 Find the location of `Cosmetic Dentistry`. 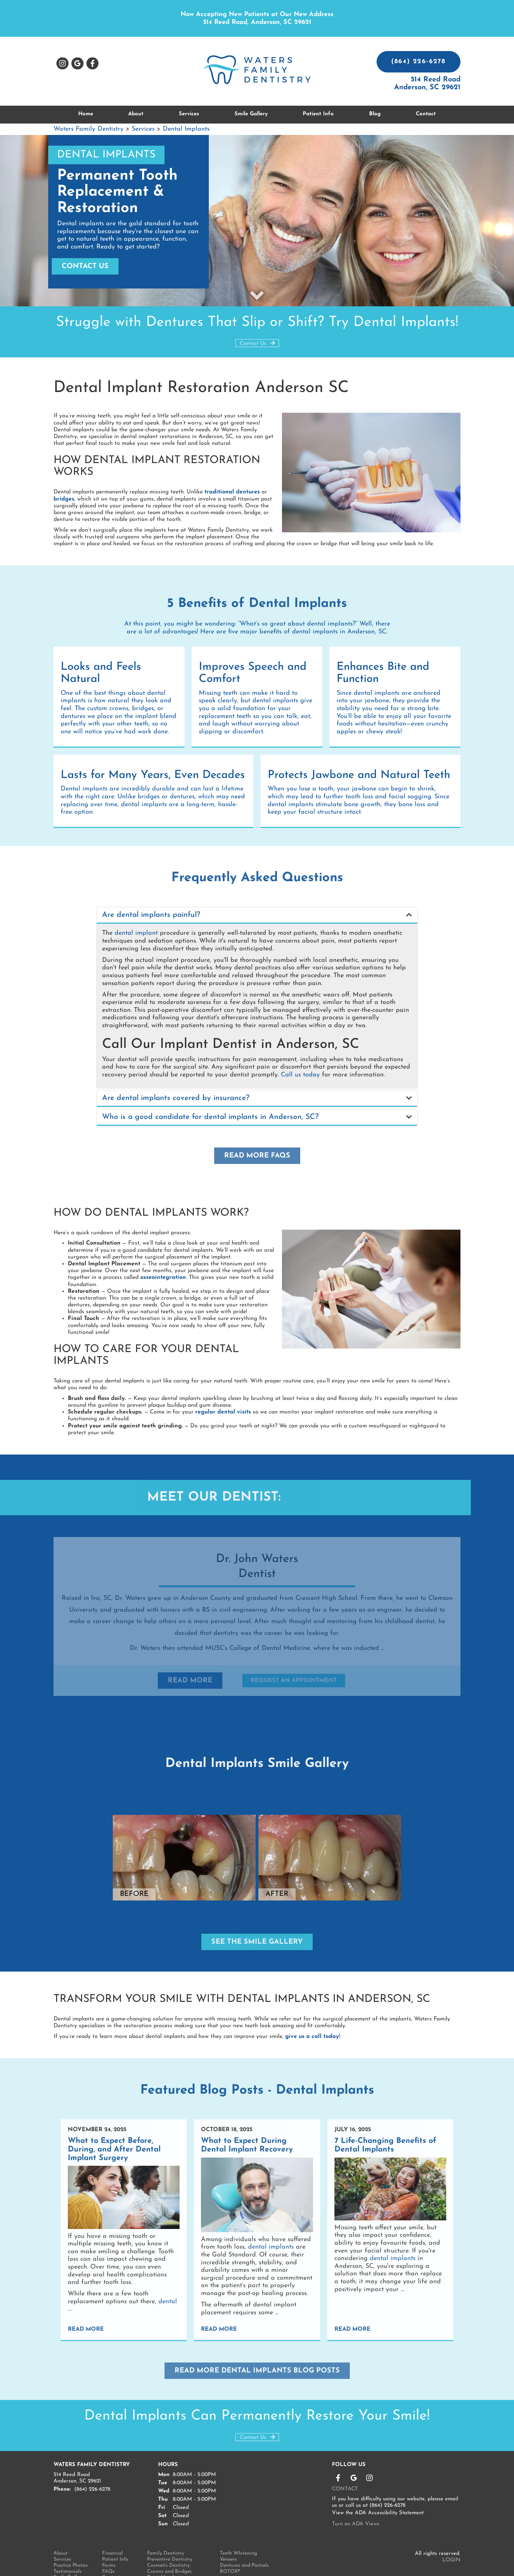

Cosmetic Dentistry is located at coordinates (168, 2537).